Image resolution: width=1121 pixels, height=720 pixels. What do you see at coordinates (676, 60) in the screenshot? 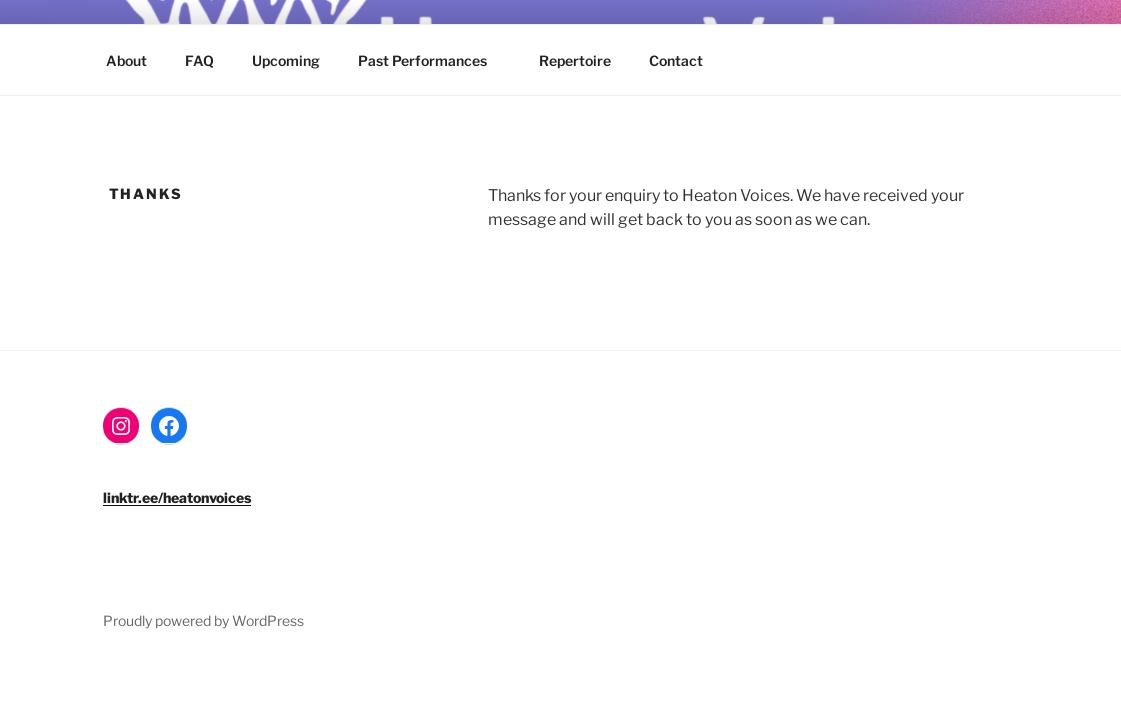
I see `Contact` at bounding box center [676, 60].